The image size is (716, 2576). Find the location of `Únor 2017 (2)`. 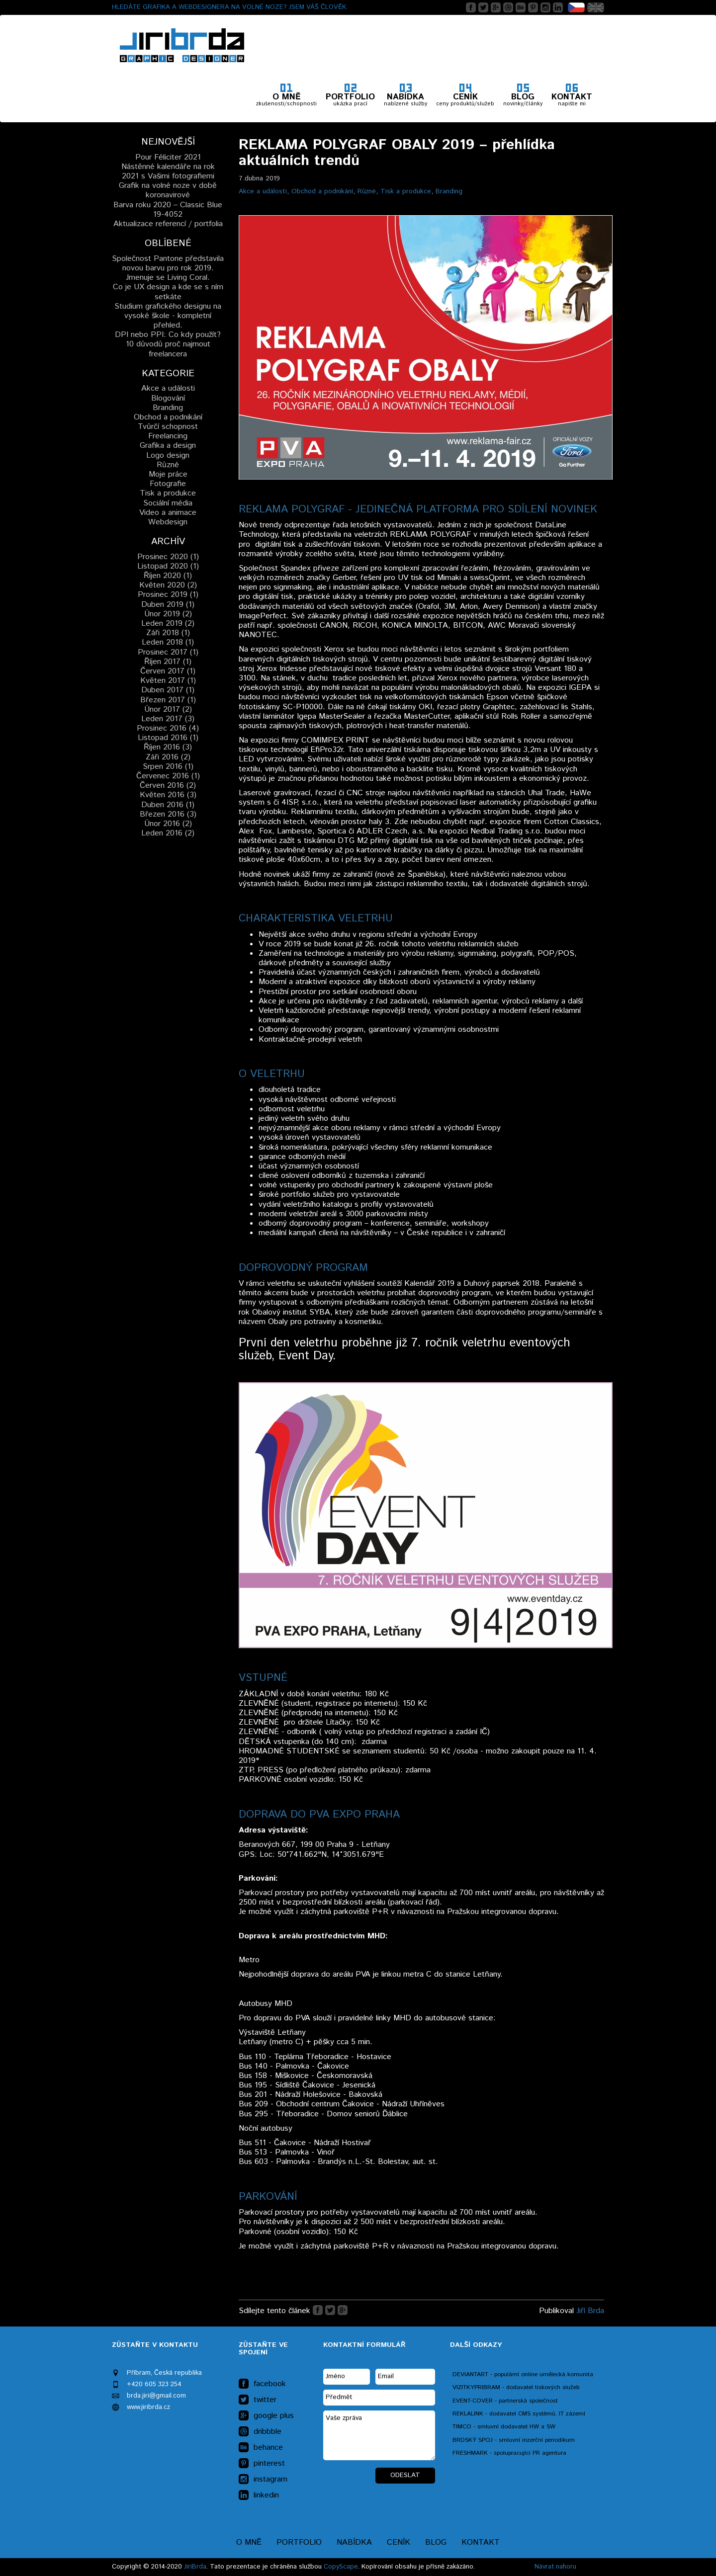

Únor 2017 (2) is located at coordinates (168, 709).